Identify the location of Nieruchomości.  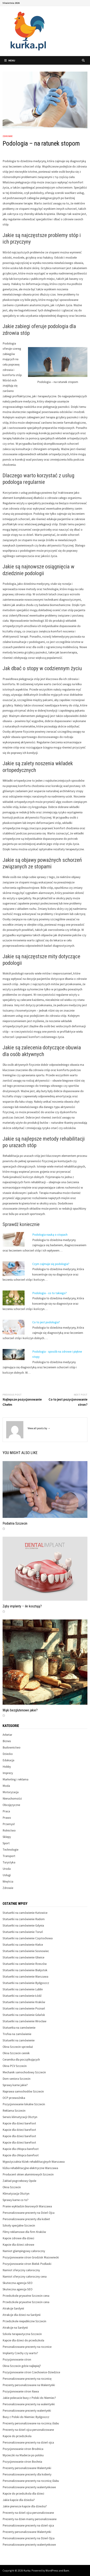
(12, 1798).